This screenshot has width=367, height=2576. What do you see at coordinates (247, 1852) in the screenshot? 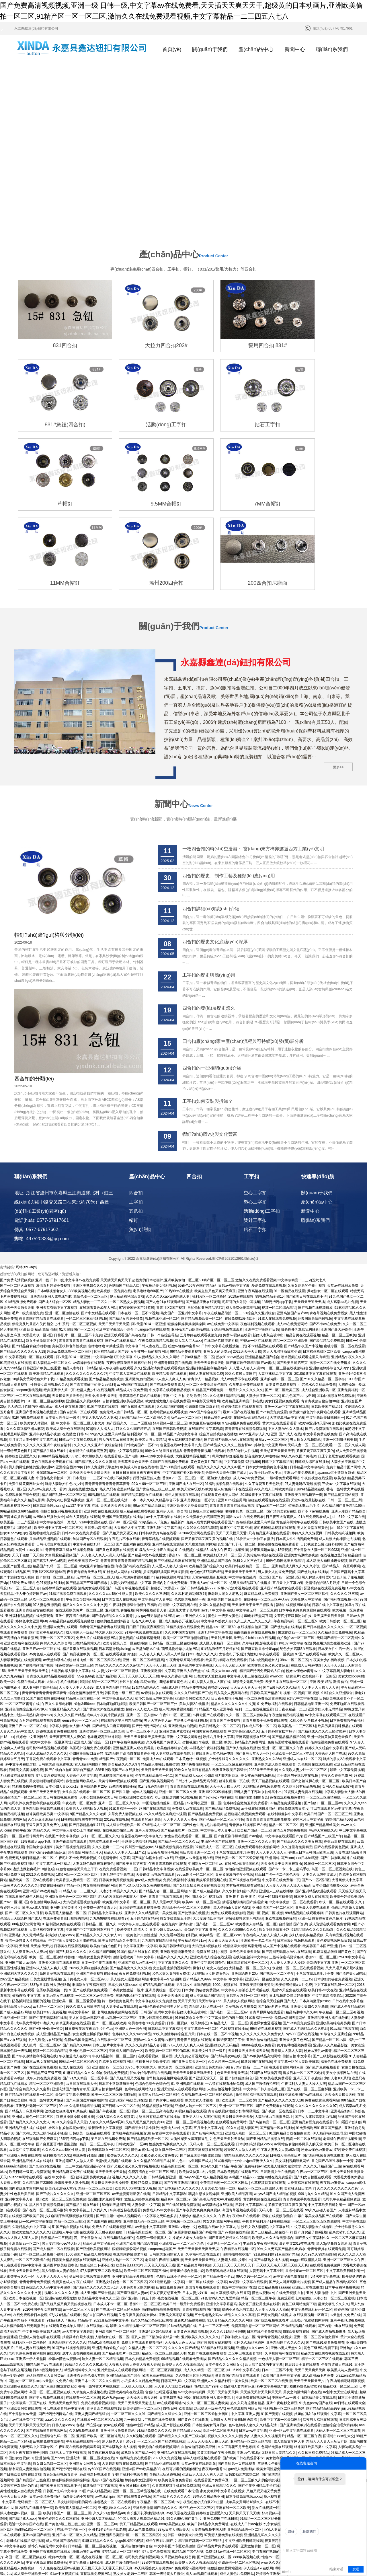
I see `日本高清在线不卡一区二区` at bounding box center [247, 1852].